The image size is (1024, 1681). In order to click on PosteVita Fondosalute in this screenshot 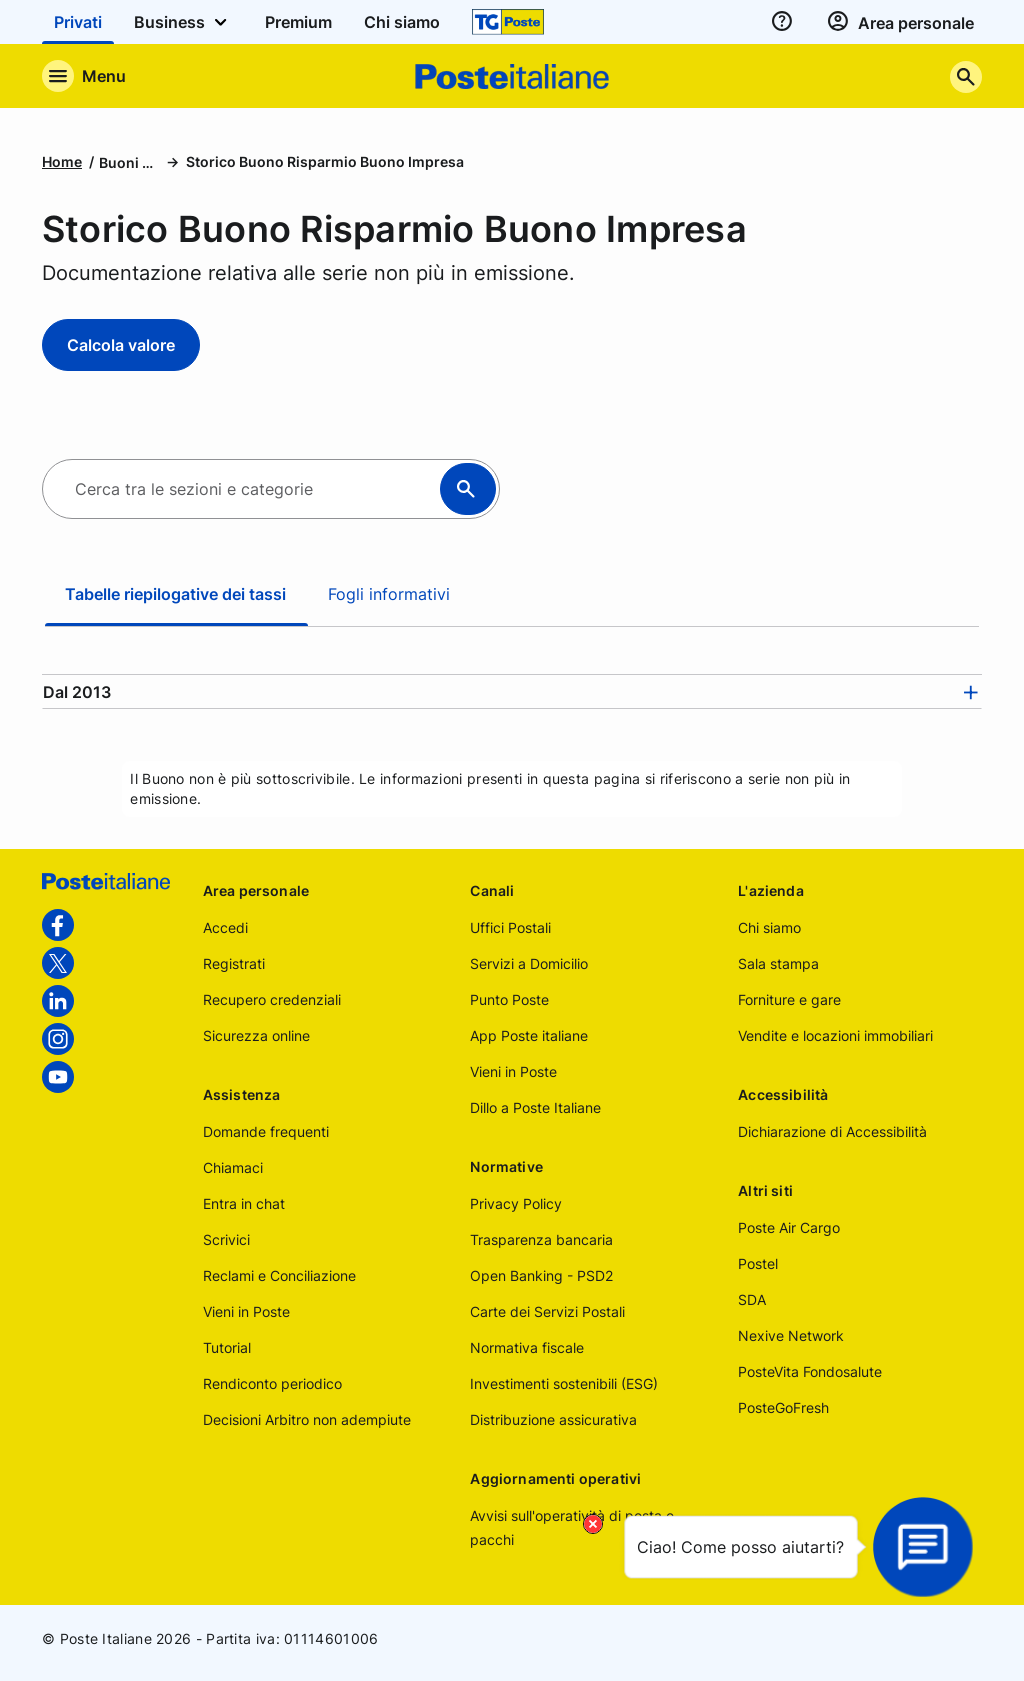, I will do `click(810, 1371)`.